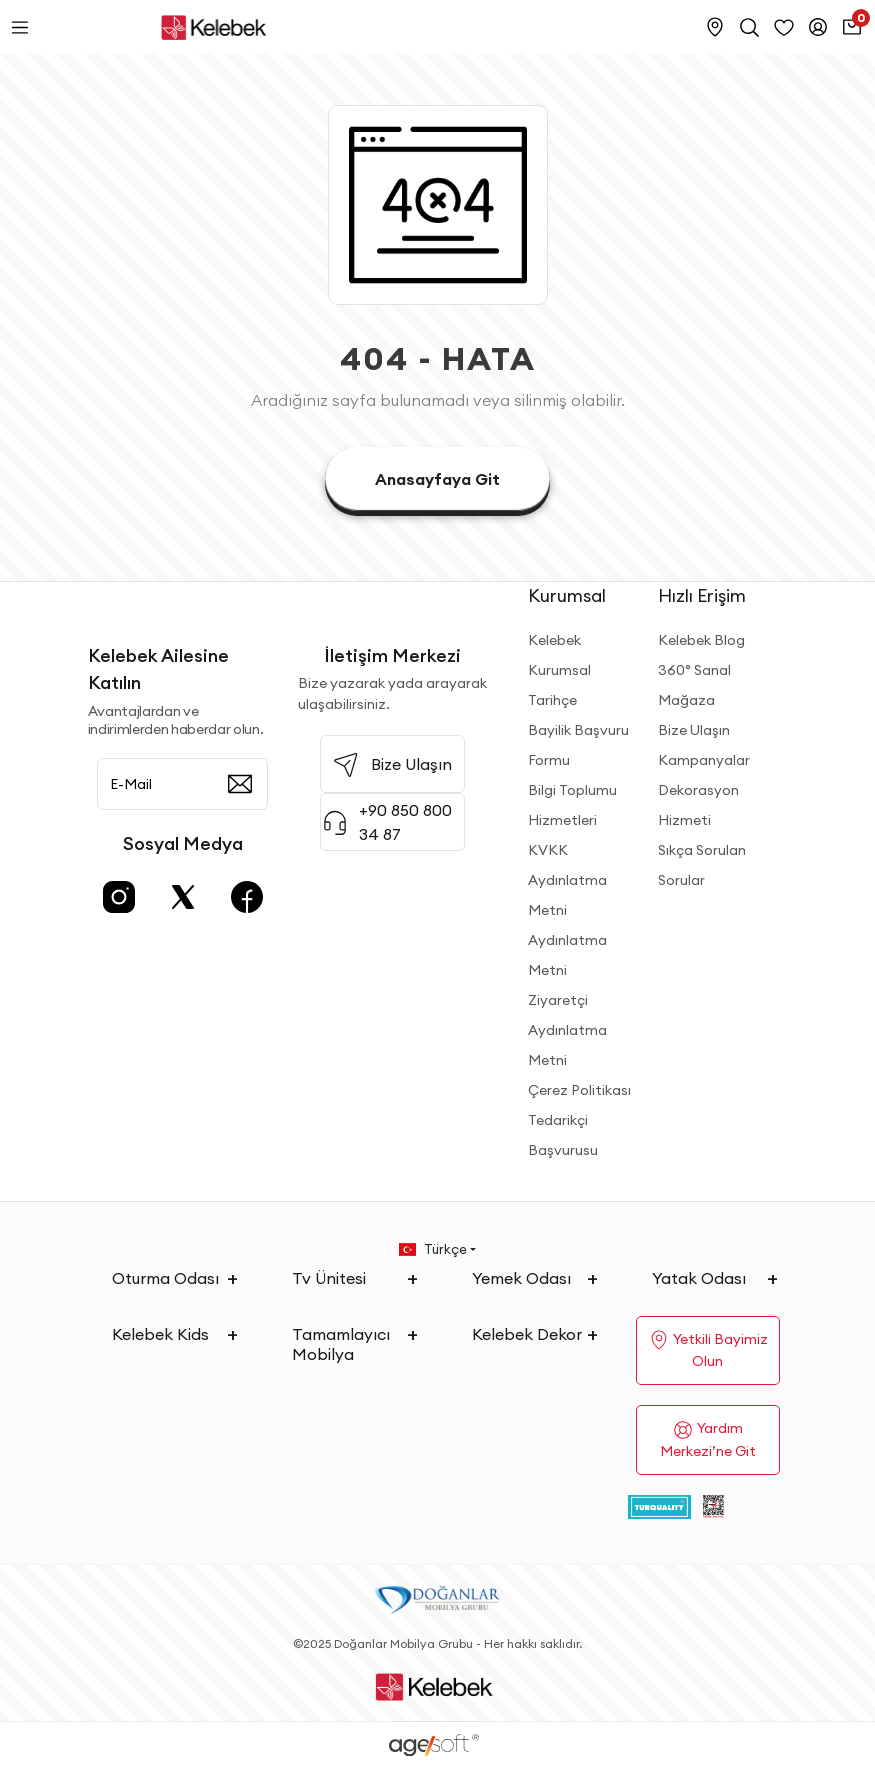 The width and height of the screenshot is (875, 1766). I want to click on Anasayfaya Git, so click(437, 479).